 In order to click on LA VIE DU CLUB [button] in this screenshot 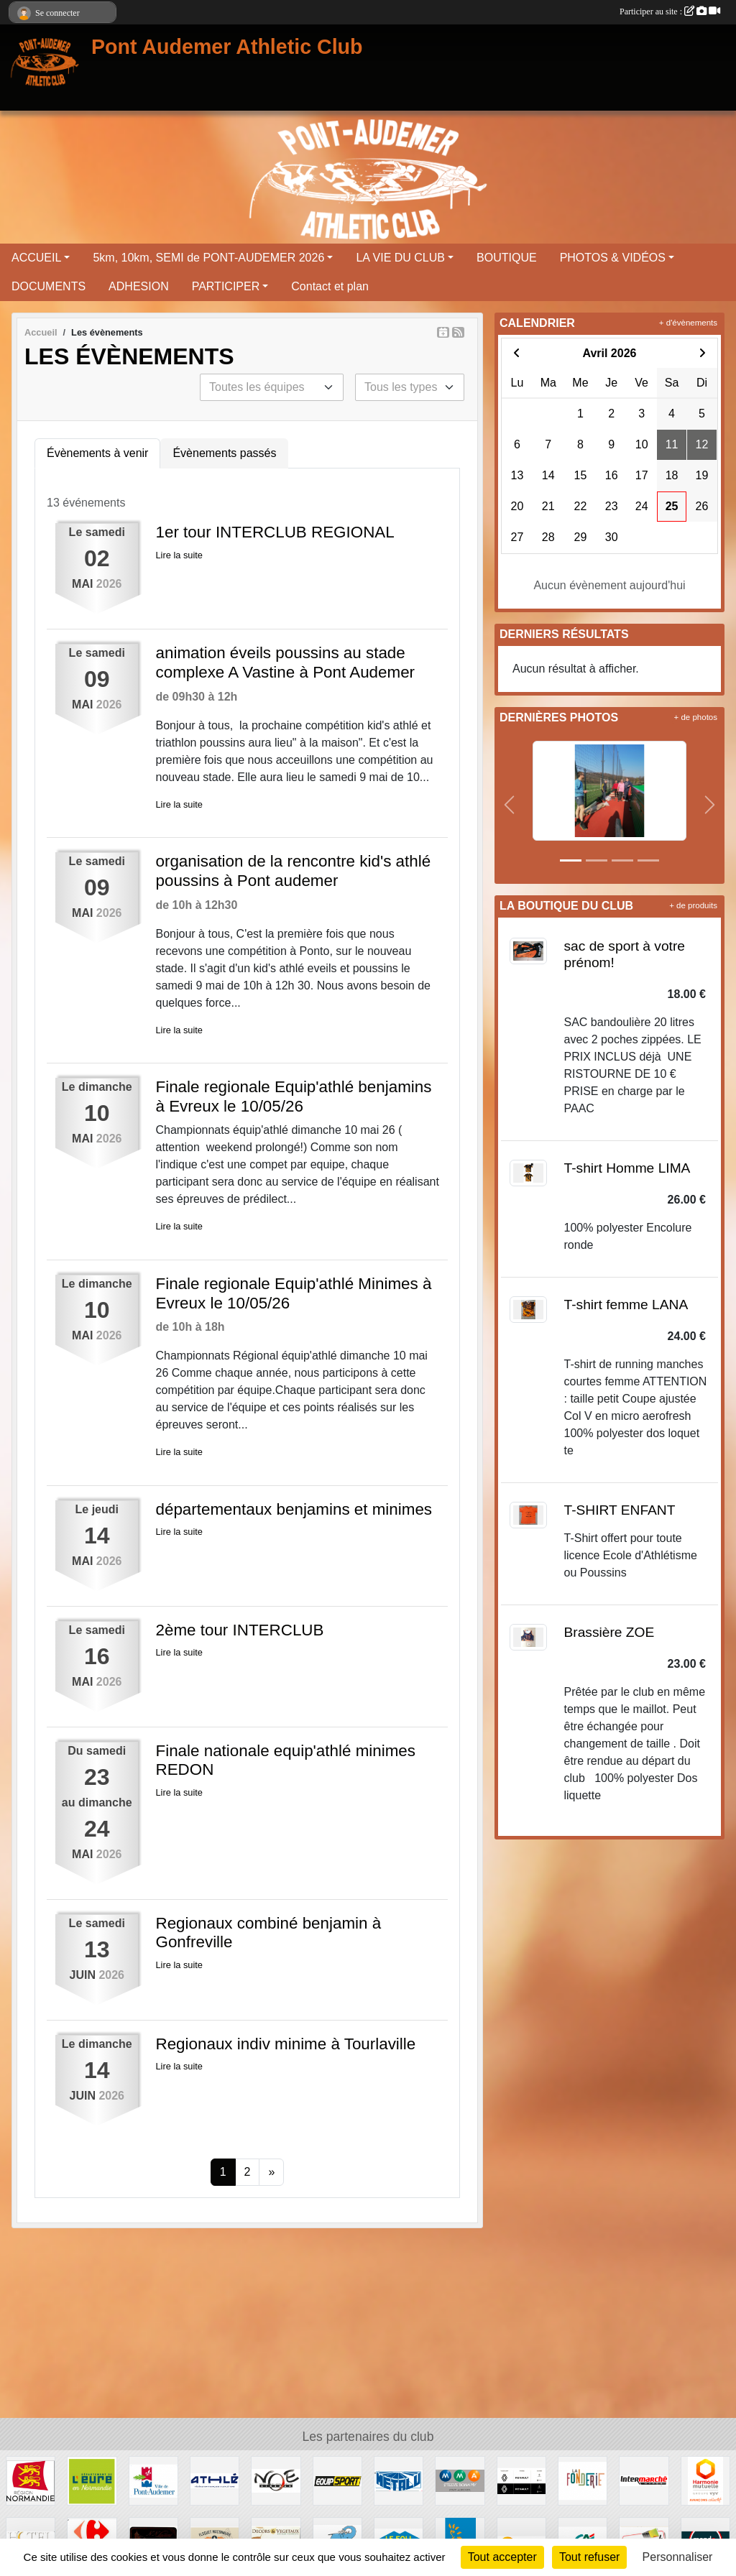, I will do `click(400, 257)`.